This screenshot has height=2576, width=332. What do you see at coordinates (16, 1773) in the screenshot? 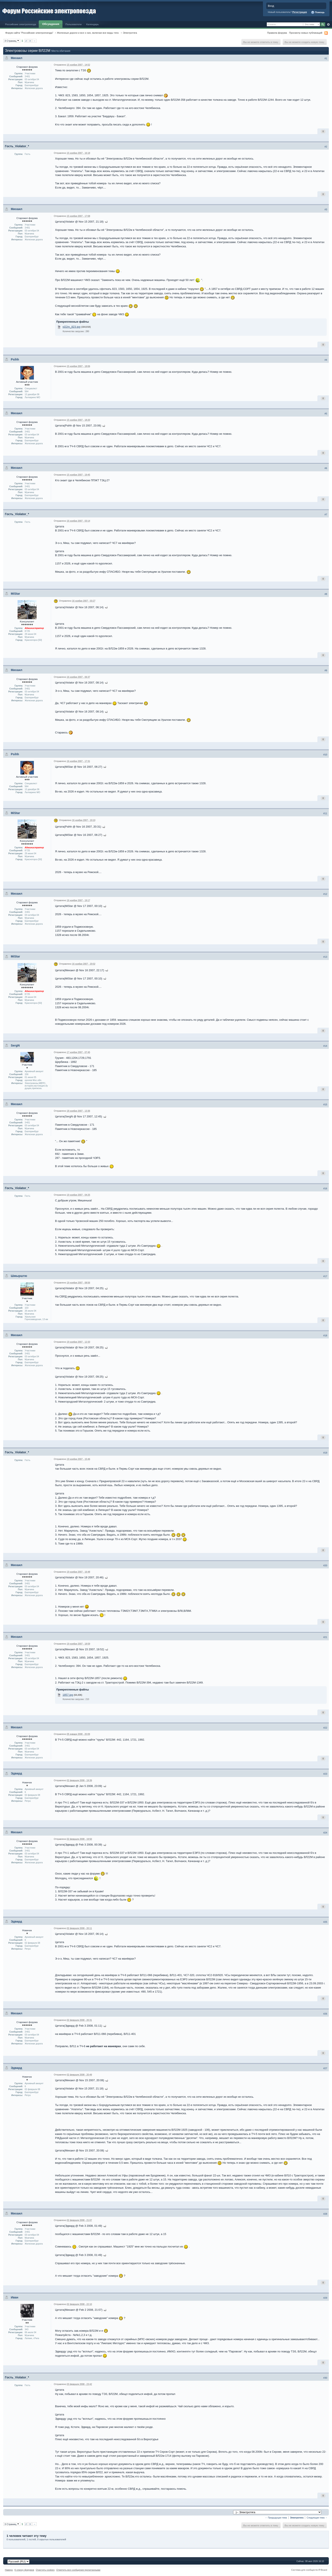
I see `Эдвард` at bounding box center [16, 1773].